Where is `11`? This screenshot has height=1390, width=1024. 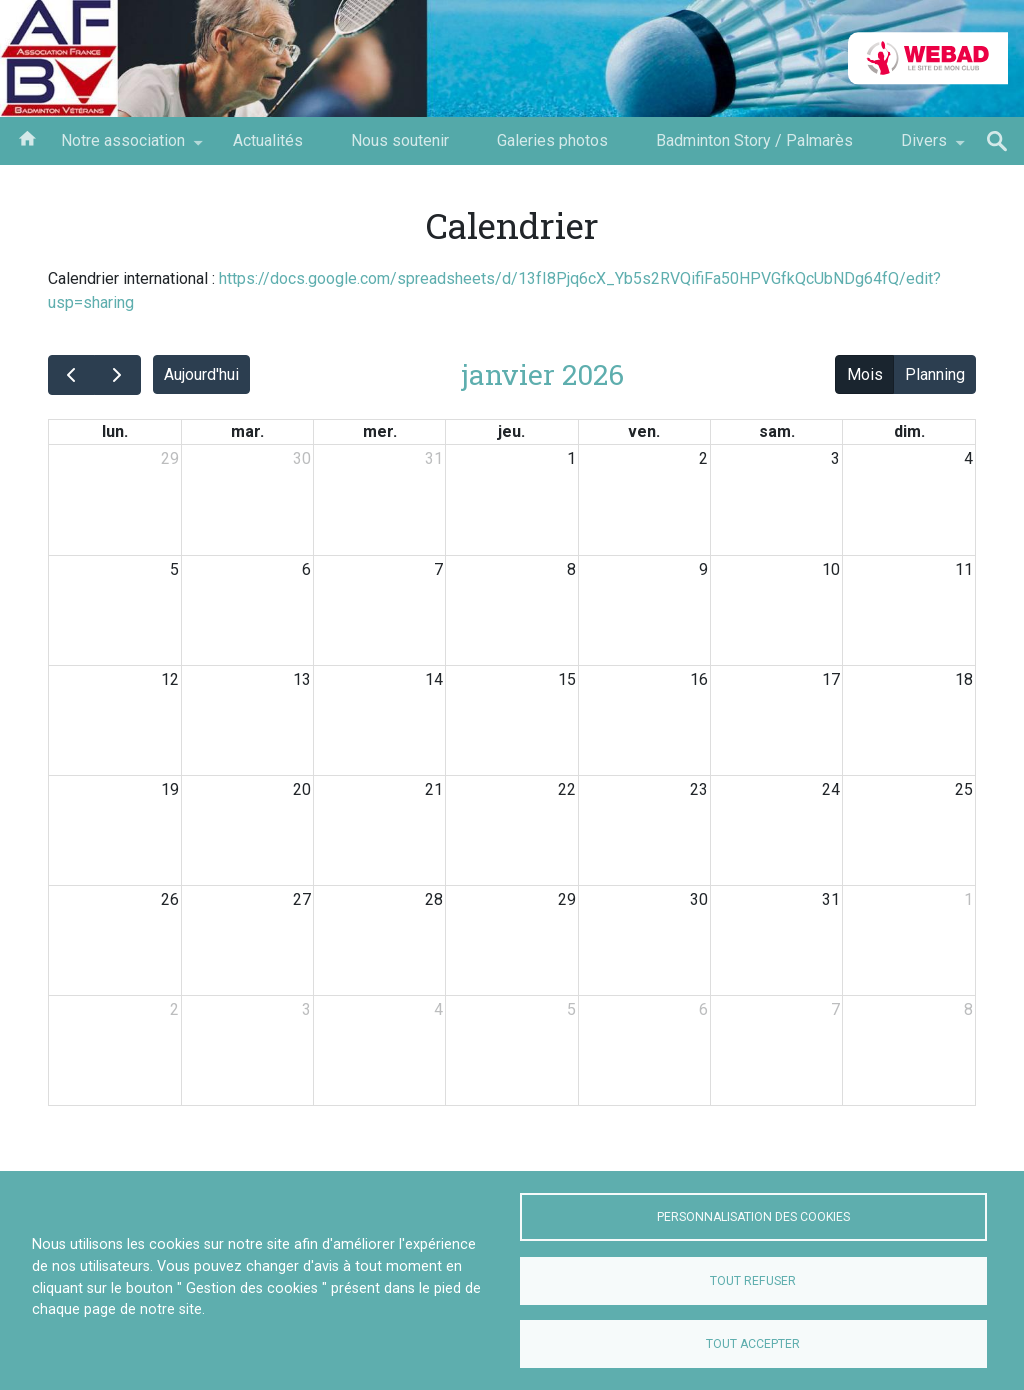
11 is located at coordinates (964, 569).